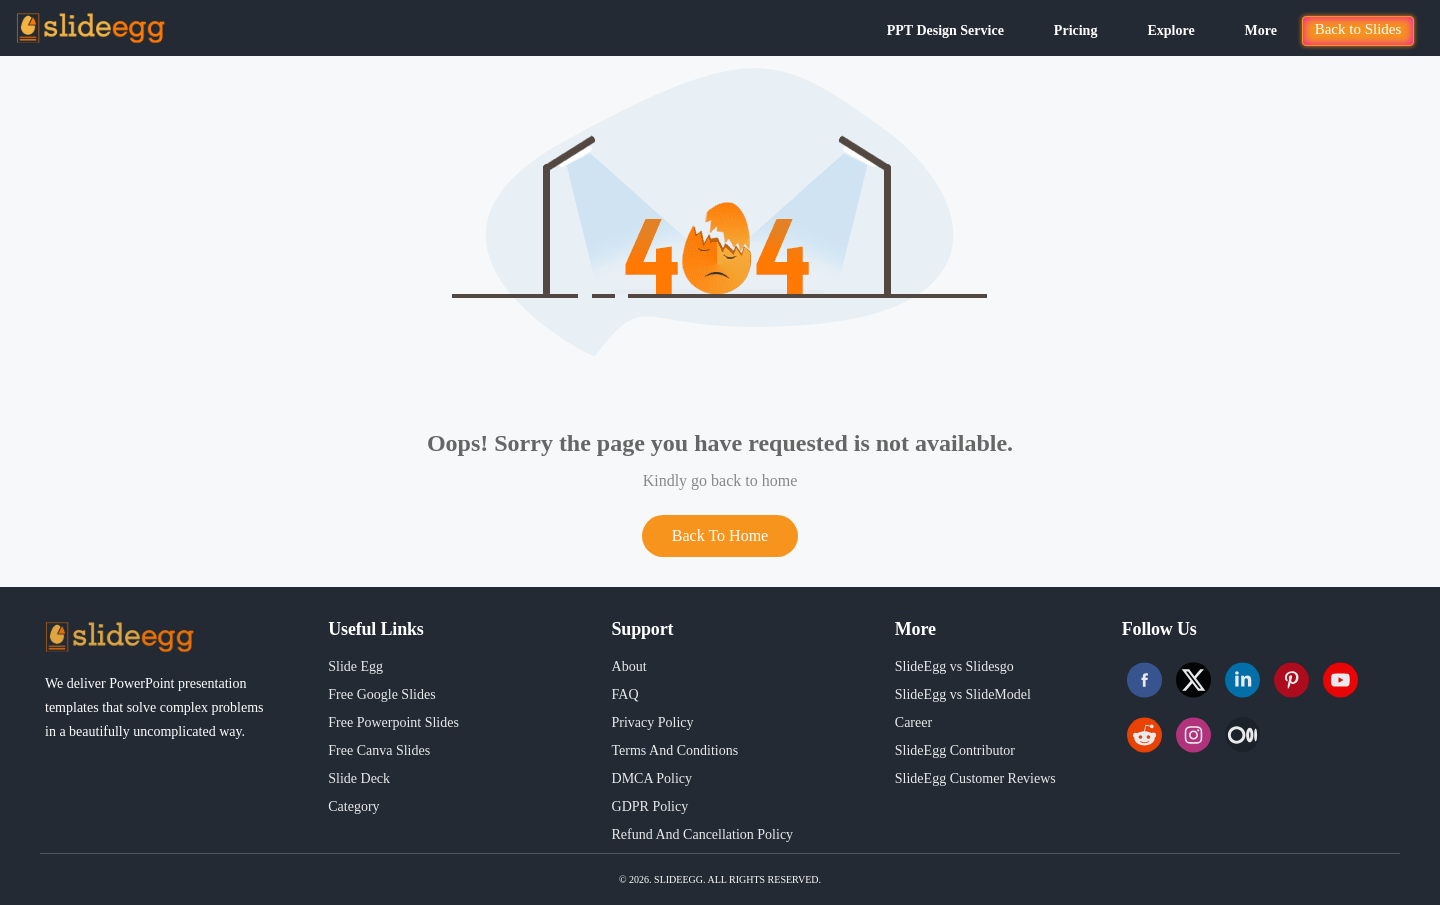 The height and width of the screenshot is (905, 1440). Describe the element at coordinates (913, 722) in the screenshot. I see `Career` at that location.